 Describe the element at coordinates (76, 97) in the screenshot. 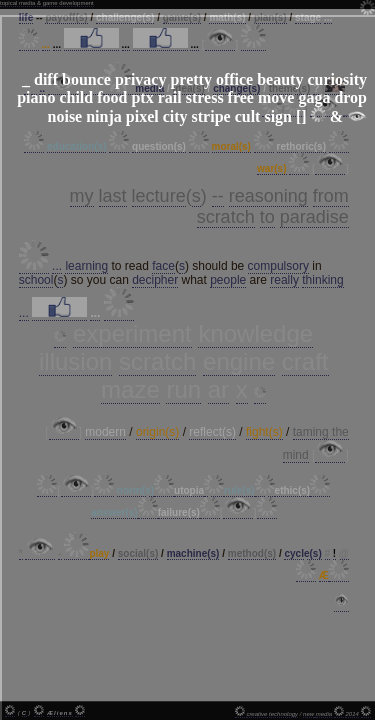

I see `child` at that location.